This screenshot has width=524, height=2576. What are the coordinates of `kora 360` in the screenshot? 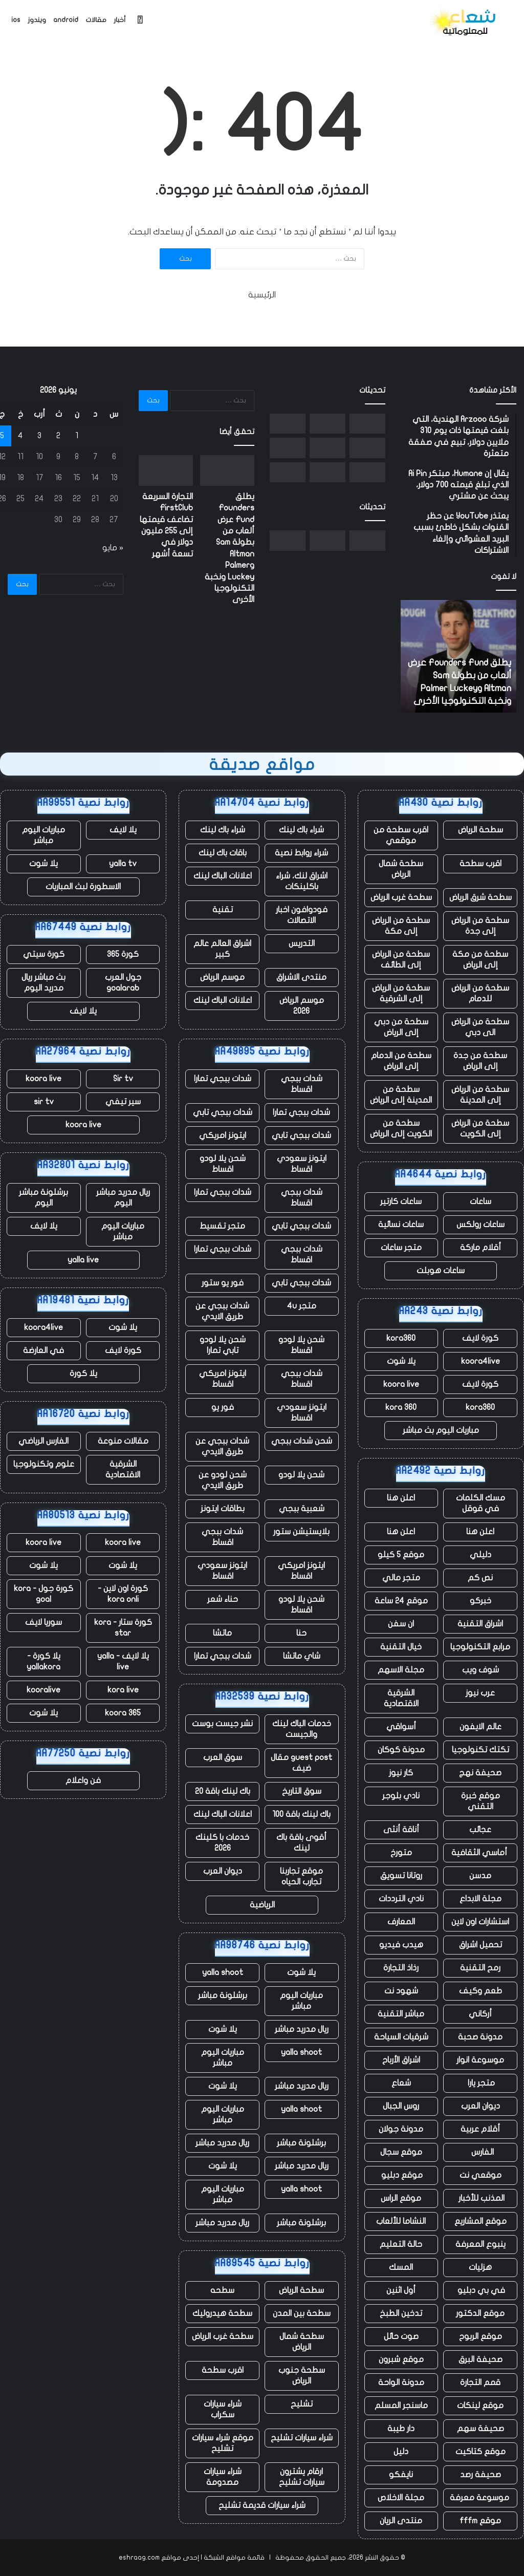 It's located at (401, 1407).